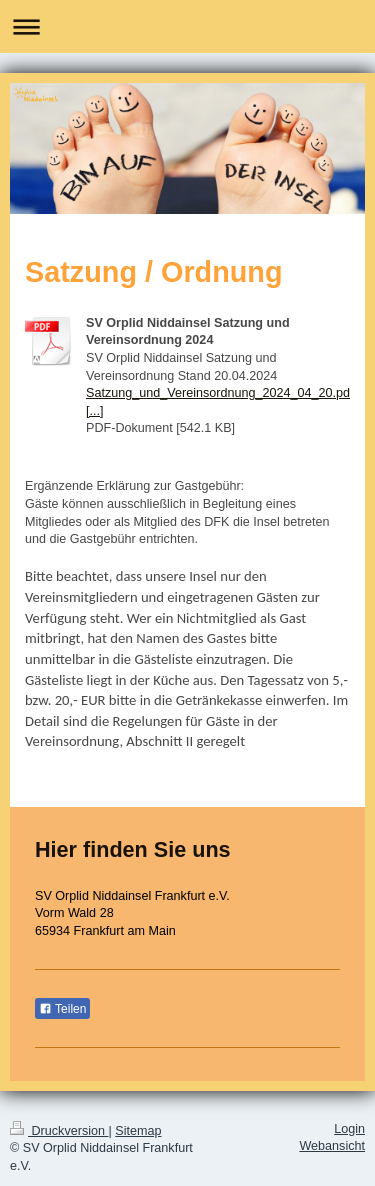  I want to click on Login, so click(349, 1129).